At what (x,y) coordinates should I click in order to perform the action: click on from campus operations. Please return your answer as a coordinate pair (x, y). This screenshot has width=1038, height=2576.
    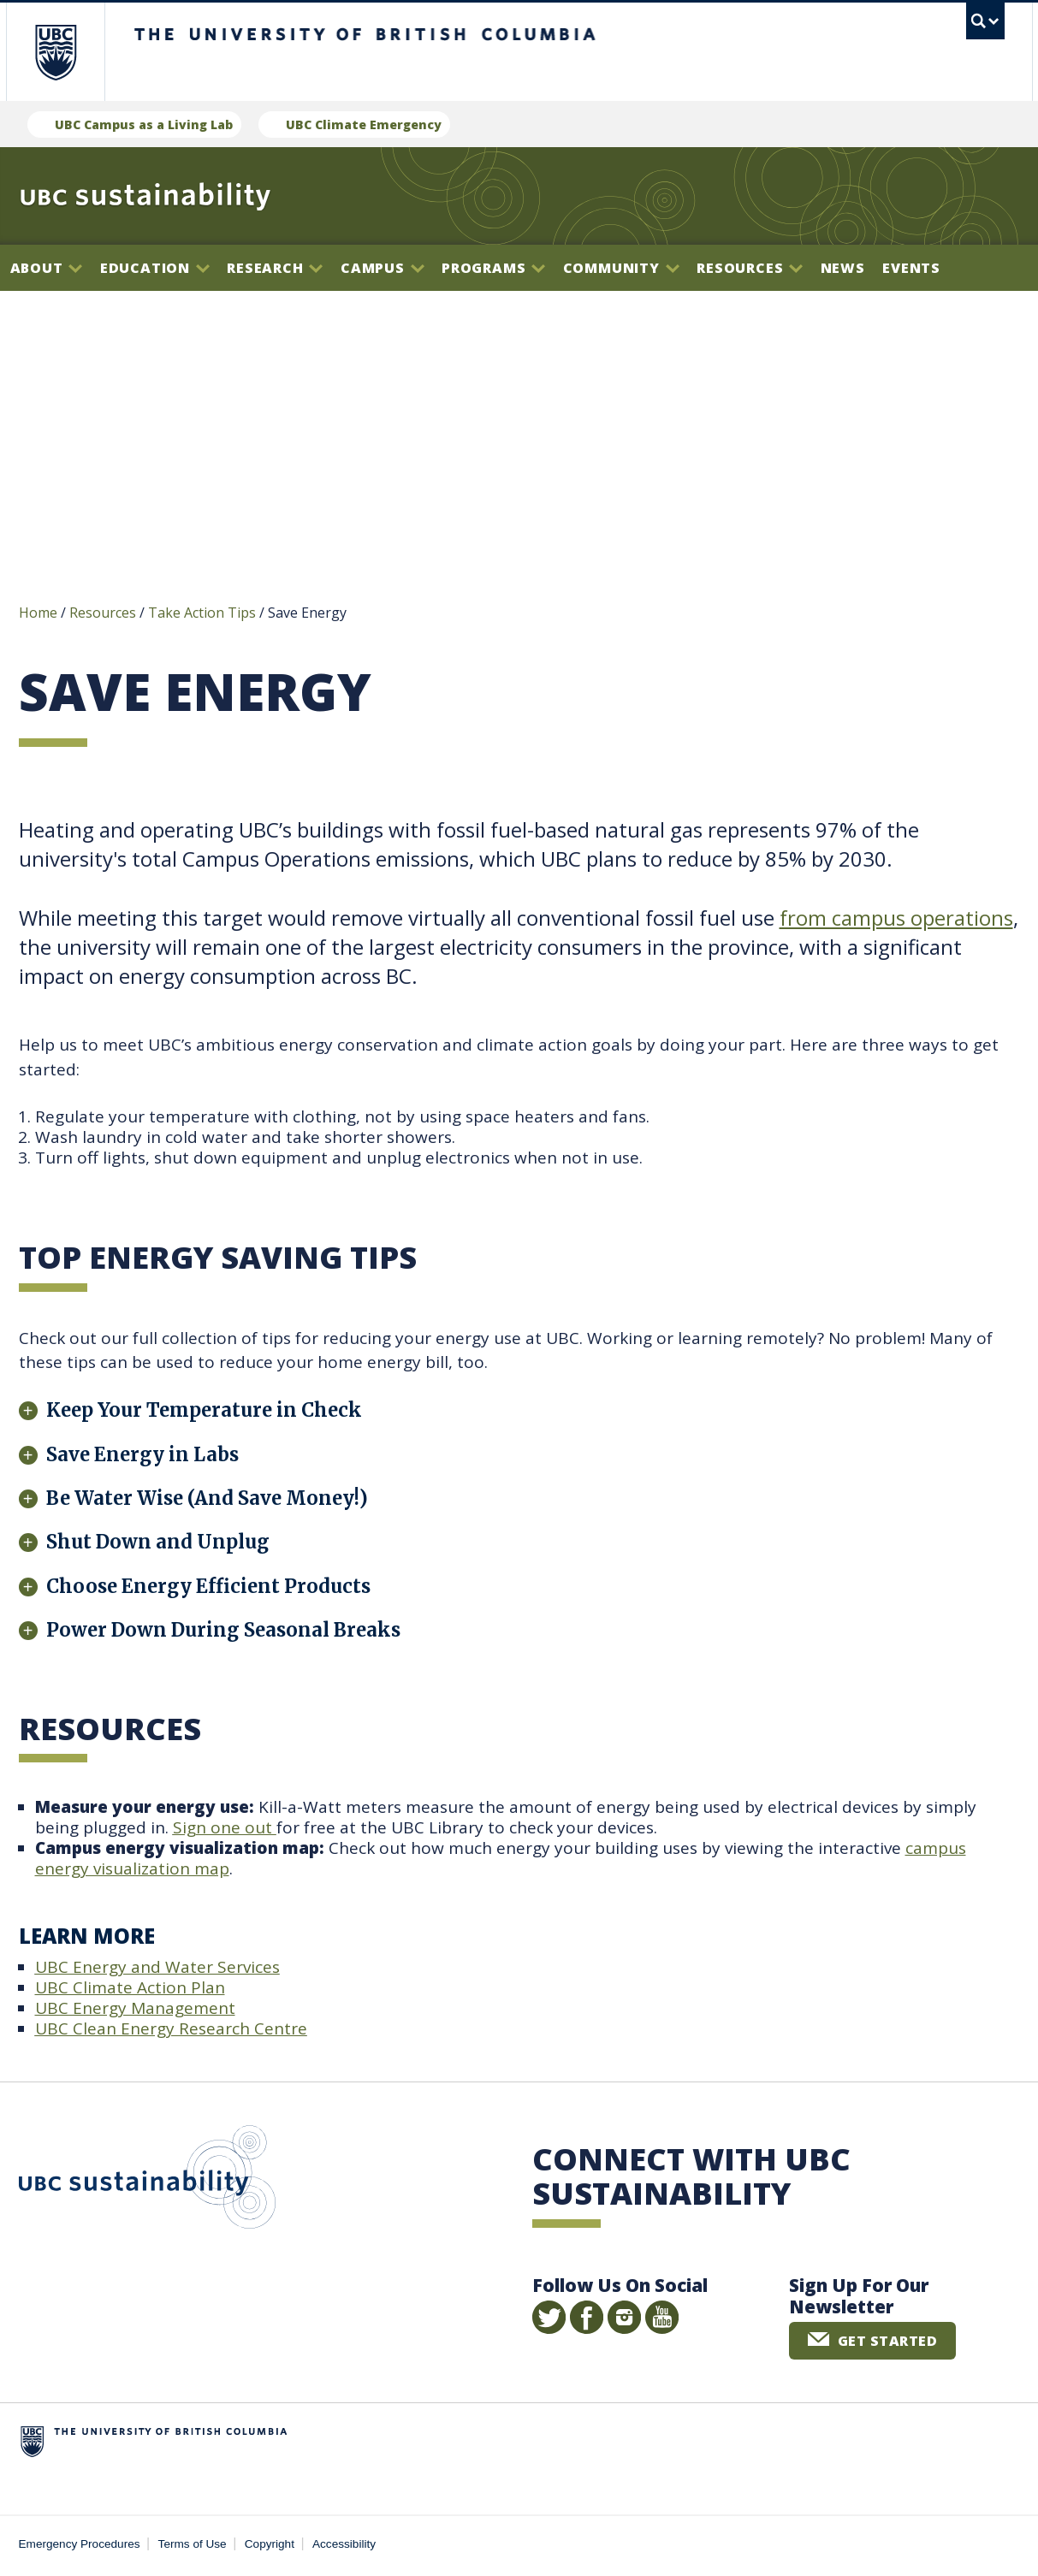
    Looking at the image, I should click on (896, 920).